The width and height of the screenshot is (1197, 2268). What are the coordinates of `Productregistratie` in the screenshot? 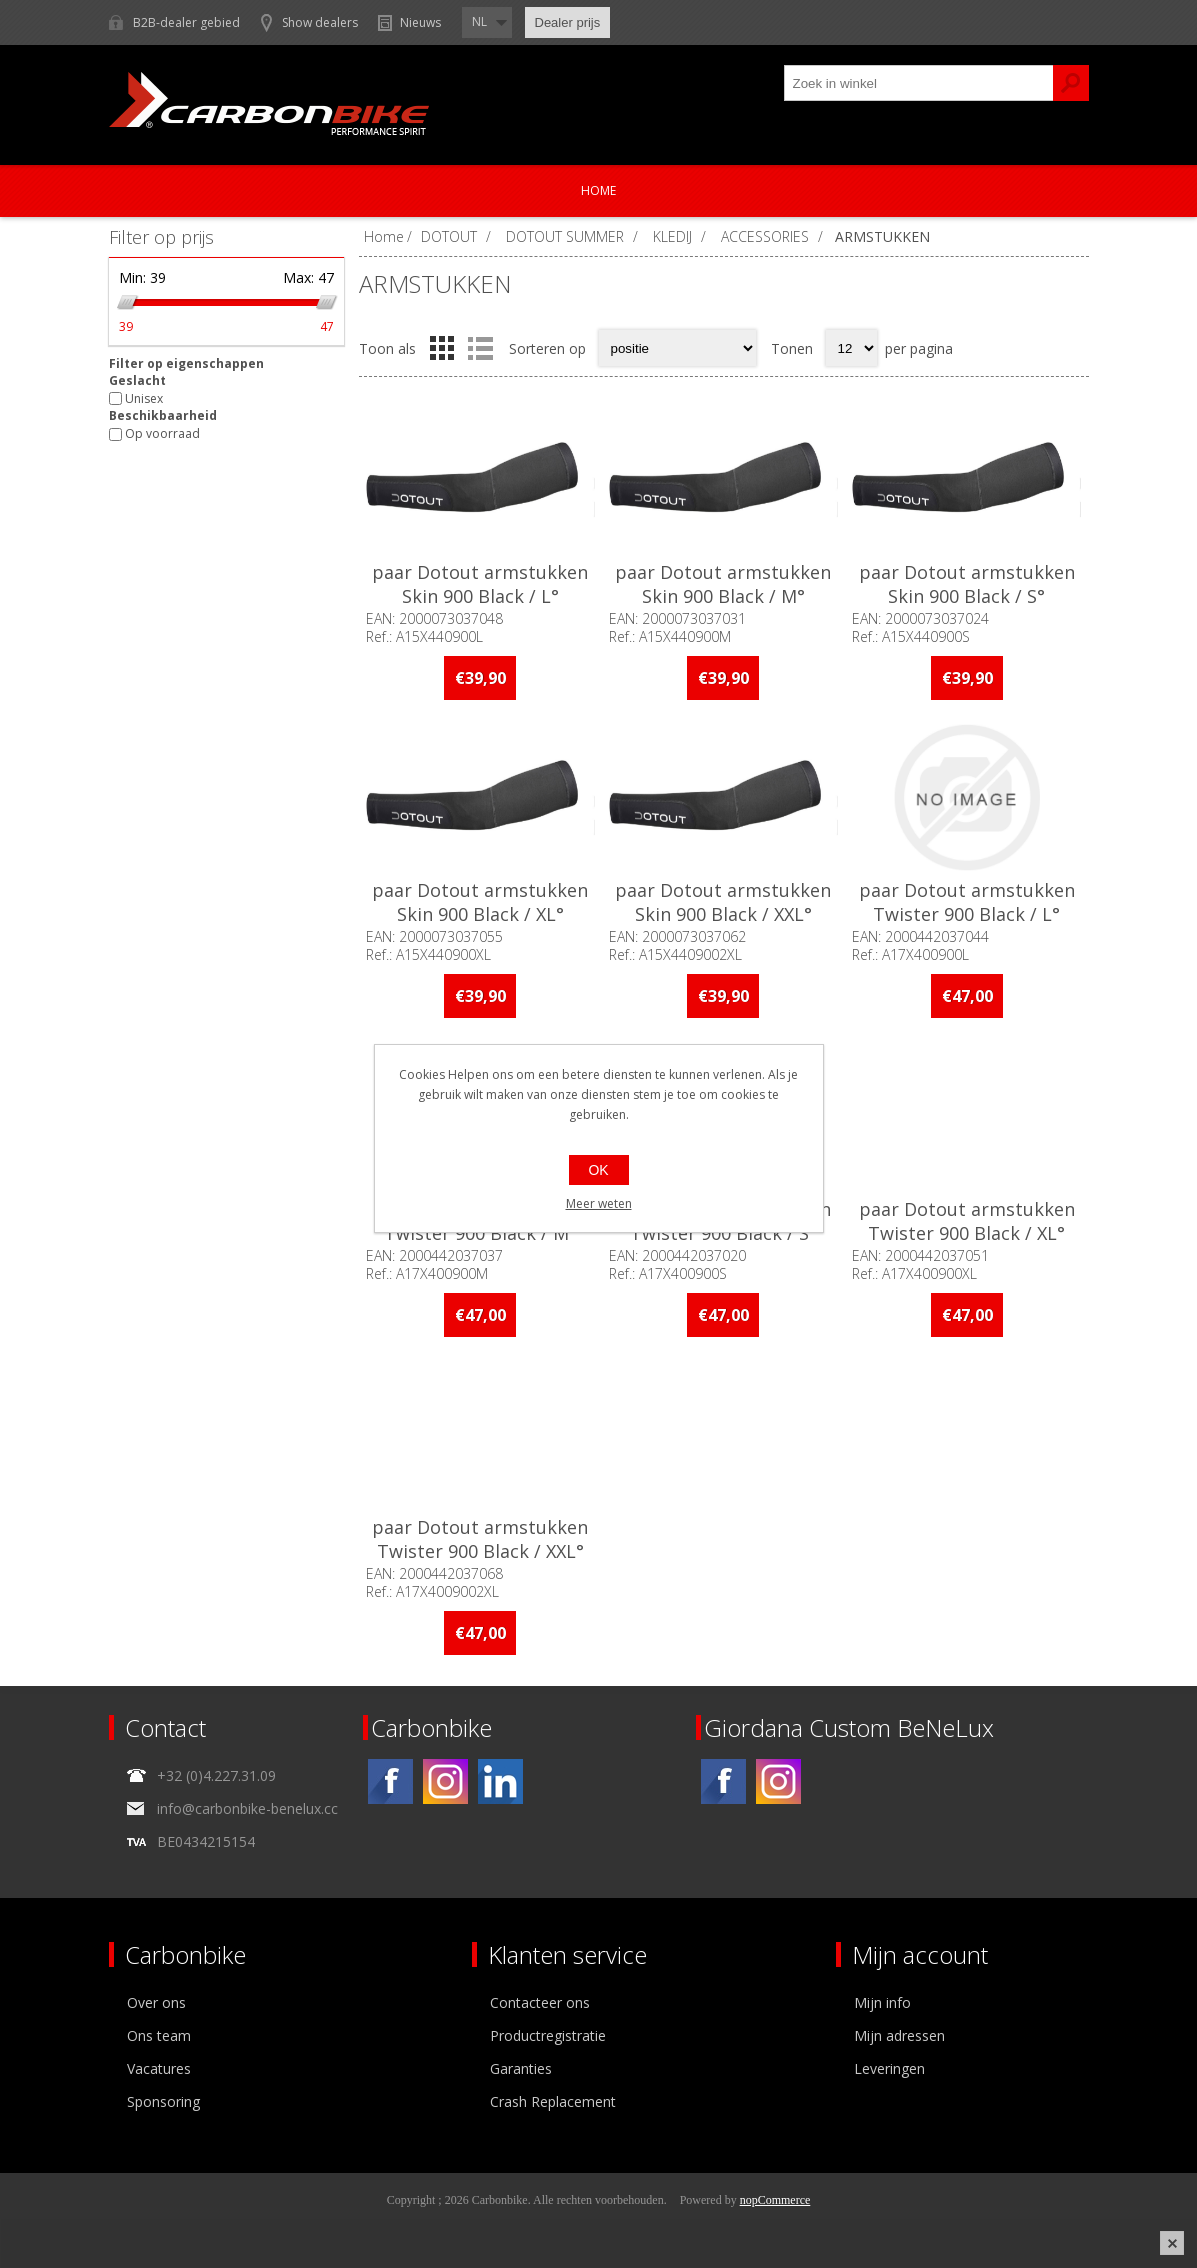 It's located at (548, 2035).